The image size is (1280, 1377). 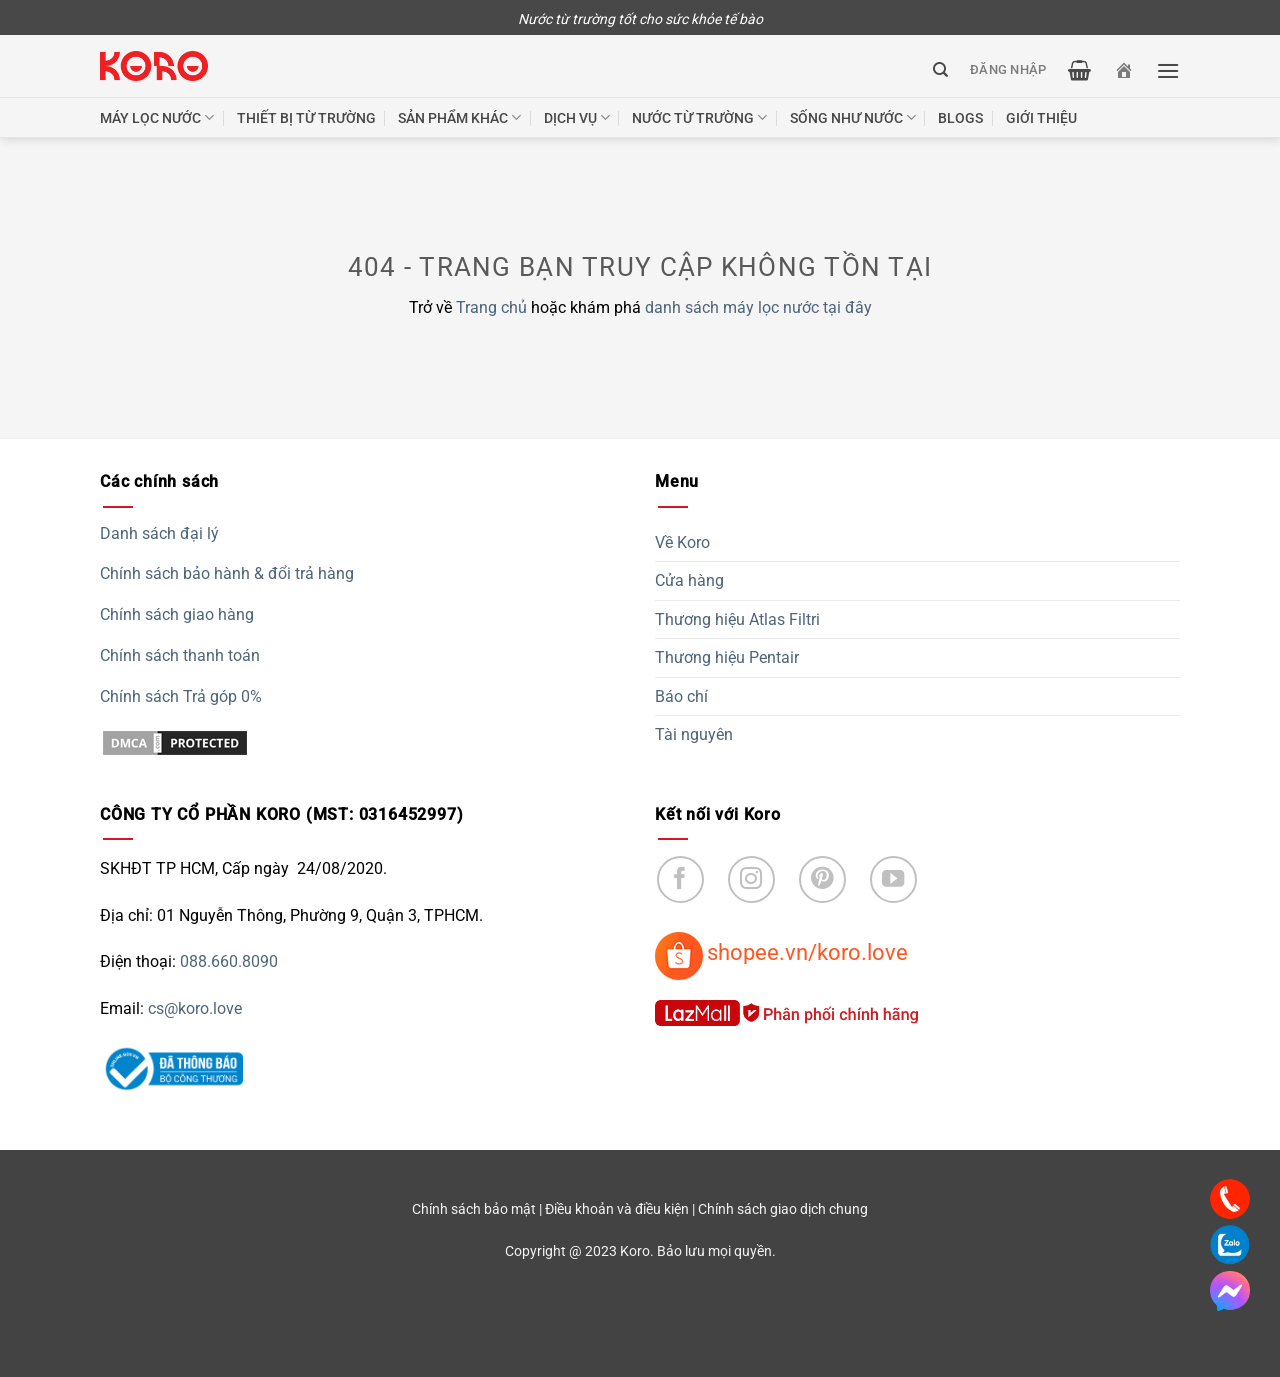 I want to click on Điều khoản và điều kiện, so click(x=617, y=1209).